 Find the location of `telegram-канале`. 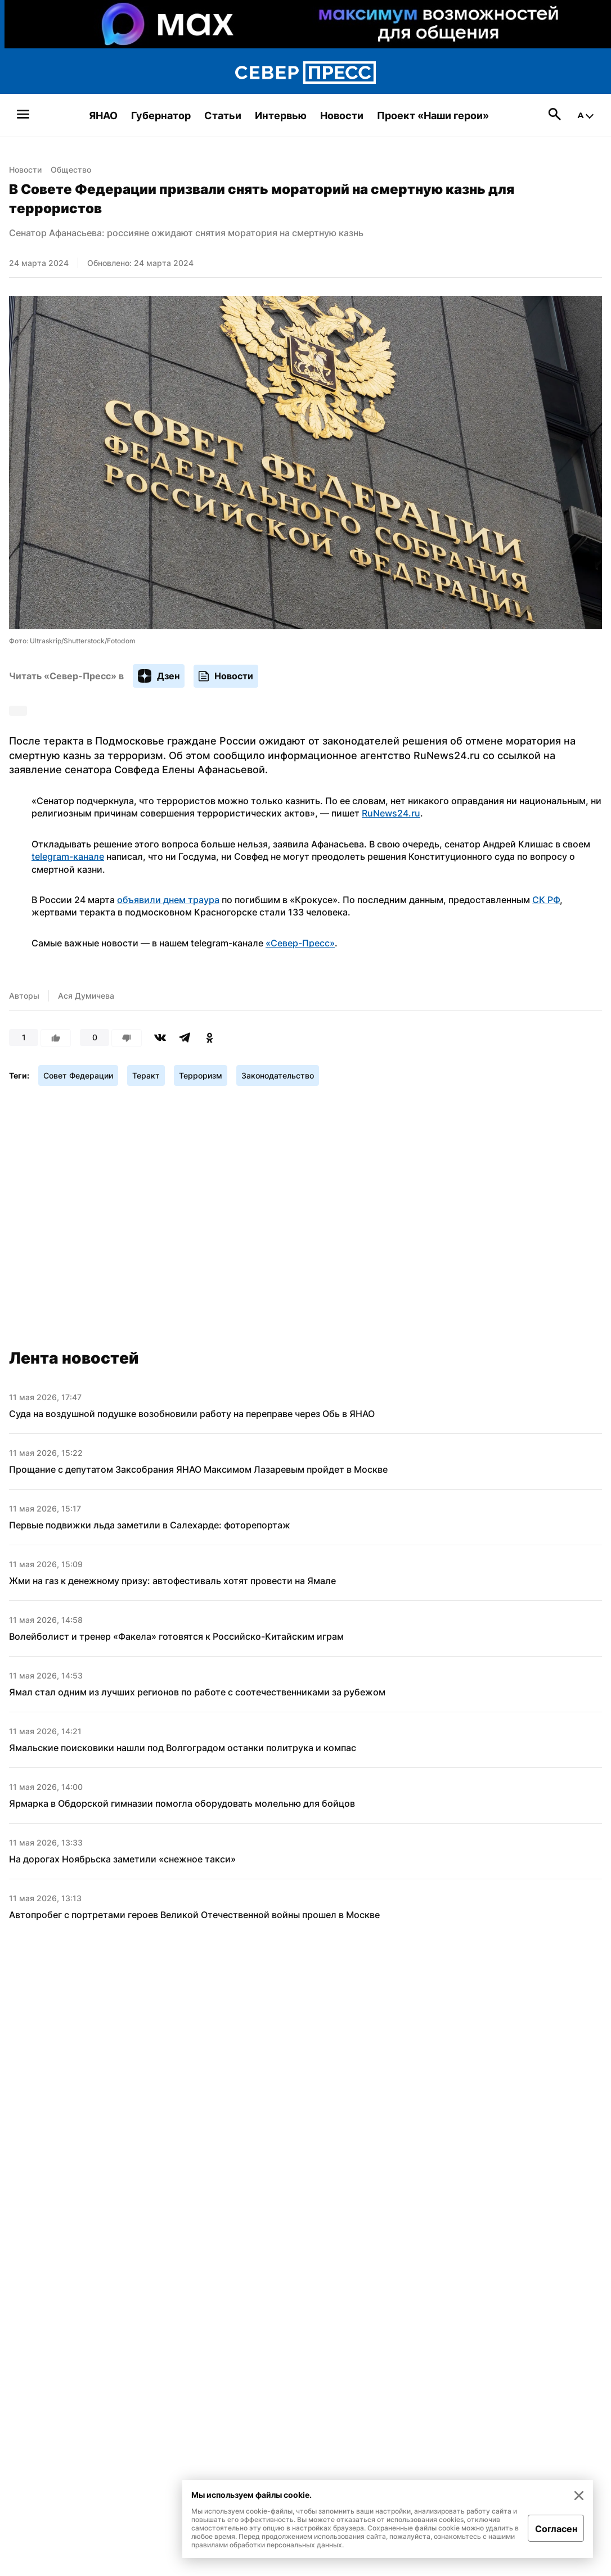

telegram-канале is located at coordinates (68, 856).